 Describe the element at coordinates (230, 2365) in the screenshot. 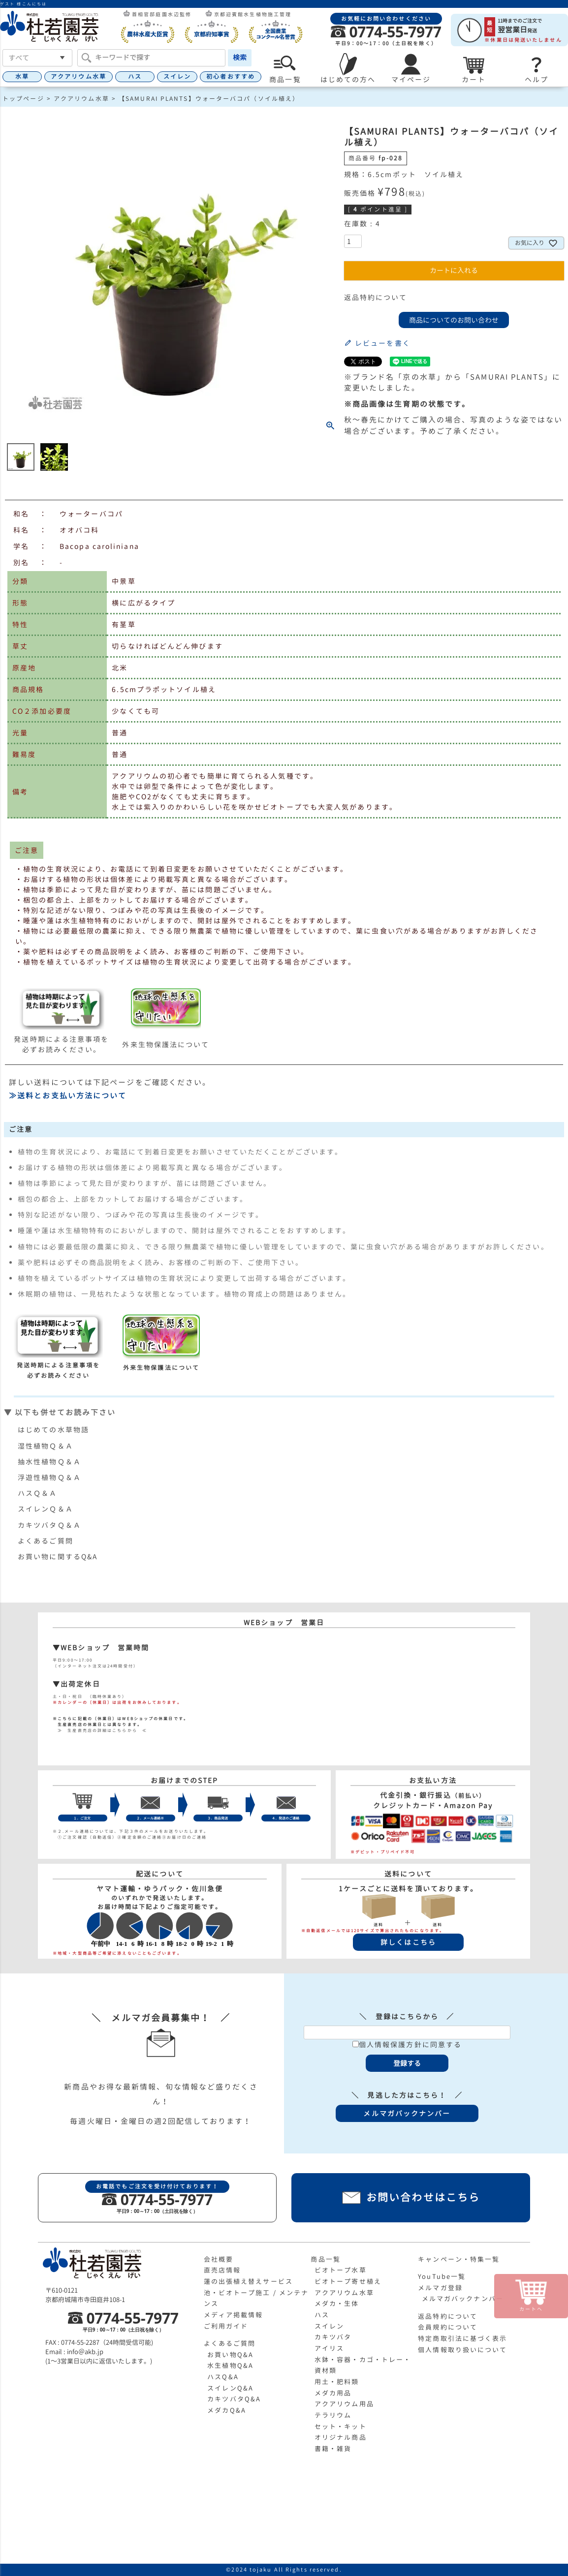

I see `水生植物Q&A` at that location.